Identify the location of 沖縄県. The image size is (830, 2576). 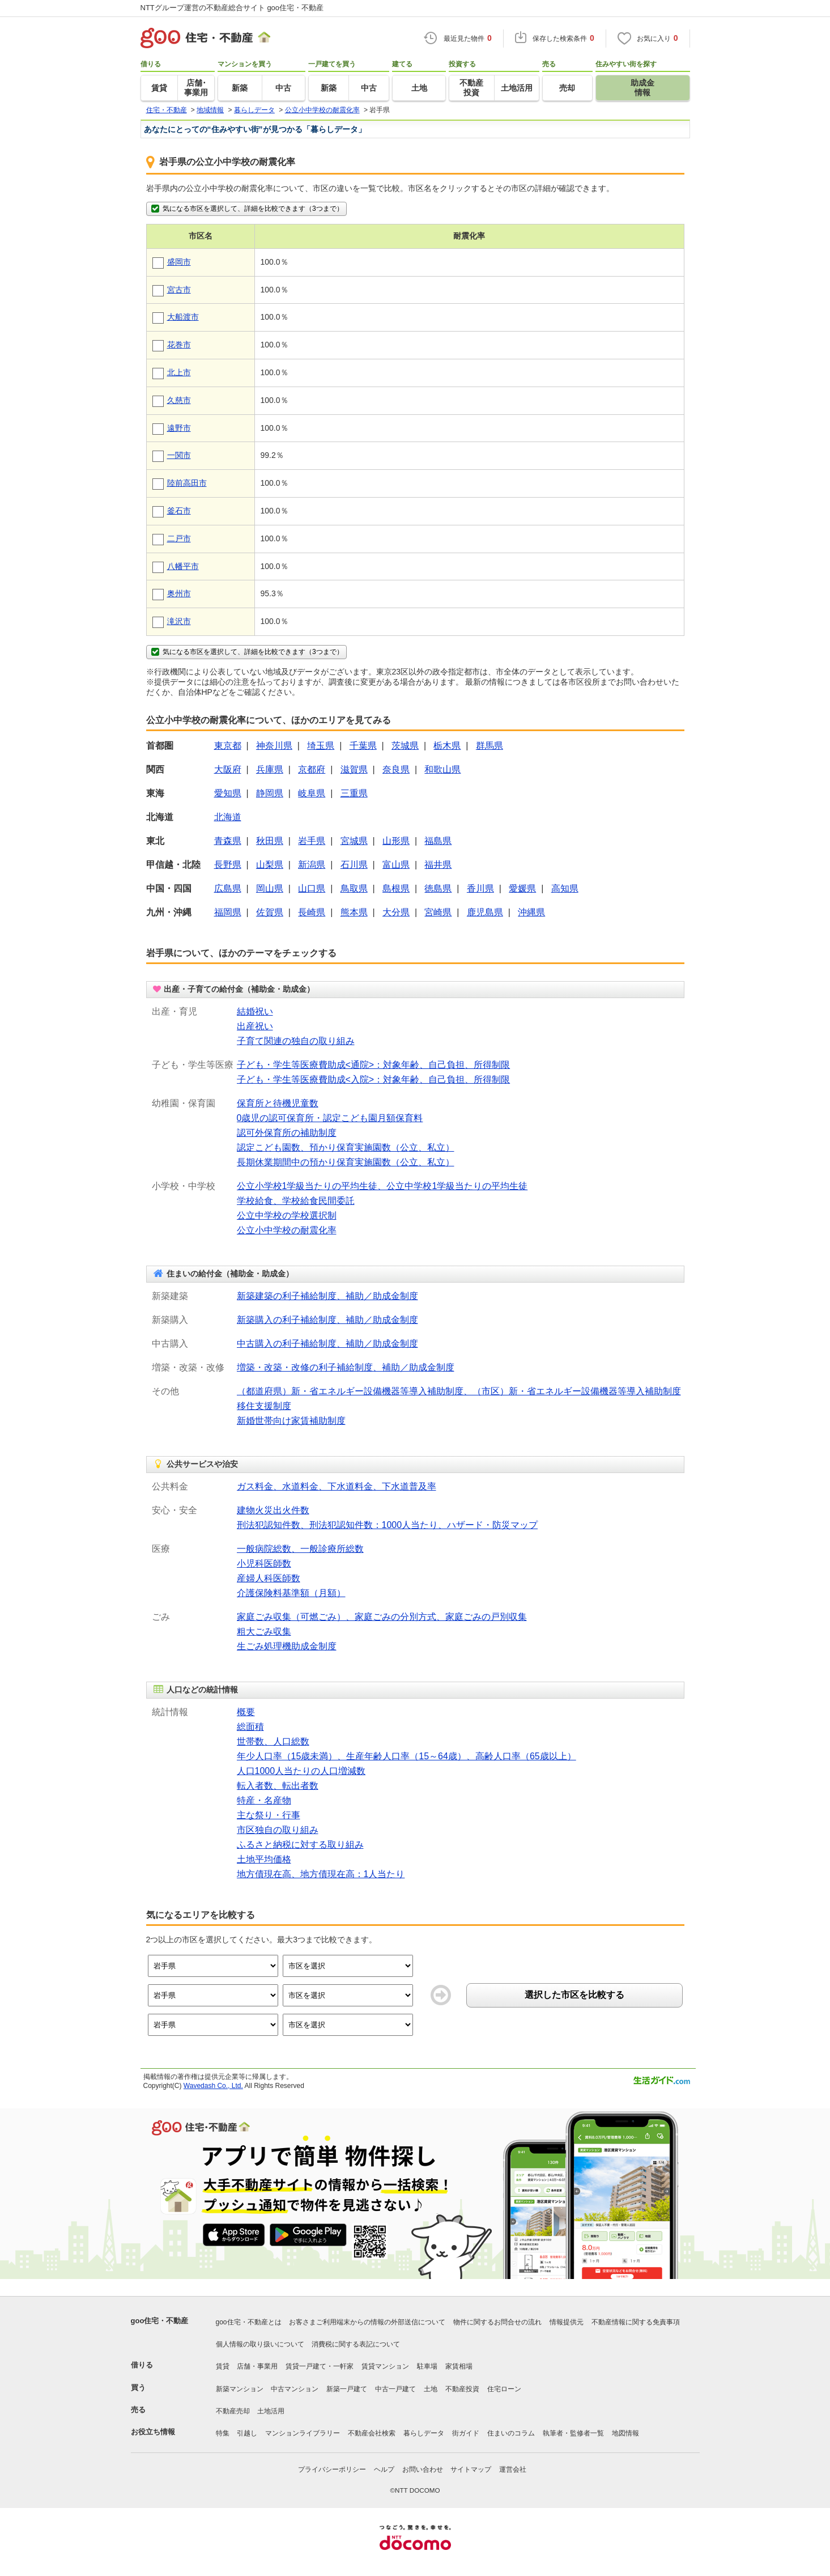
(531, 912).